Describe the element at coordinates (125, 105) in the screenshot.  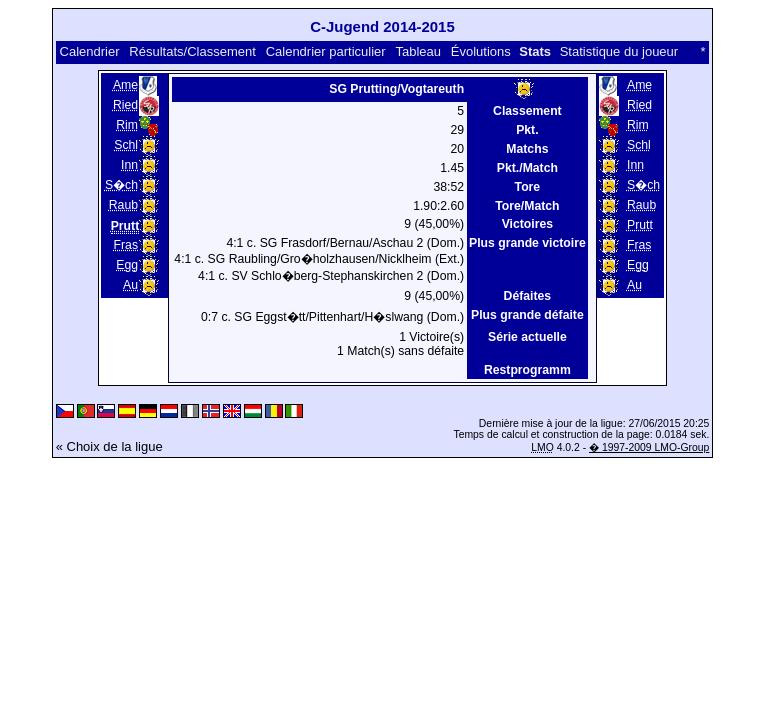
I see `Ried` at that location.